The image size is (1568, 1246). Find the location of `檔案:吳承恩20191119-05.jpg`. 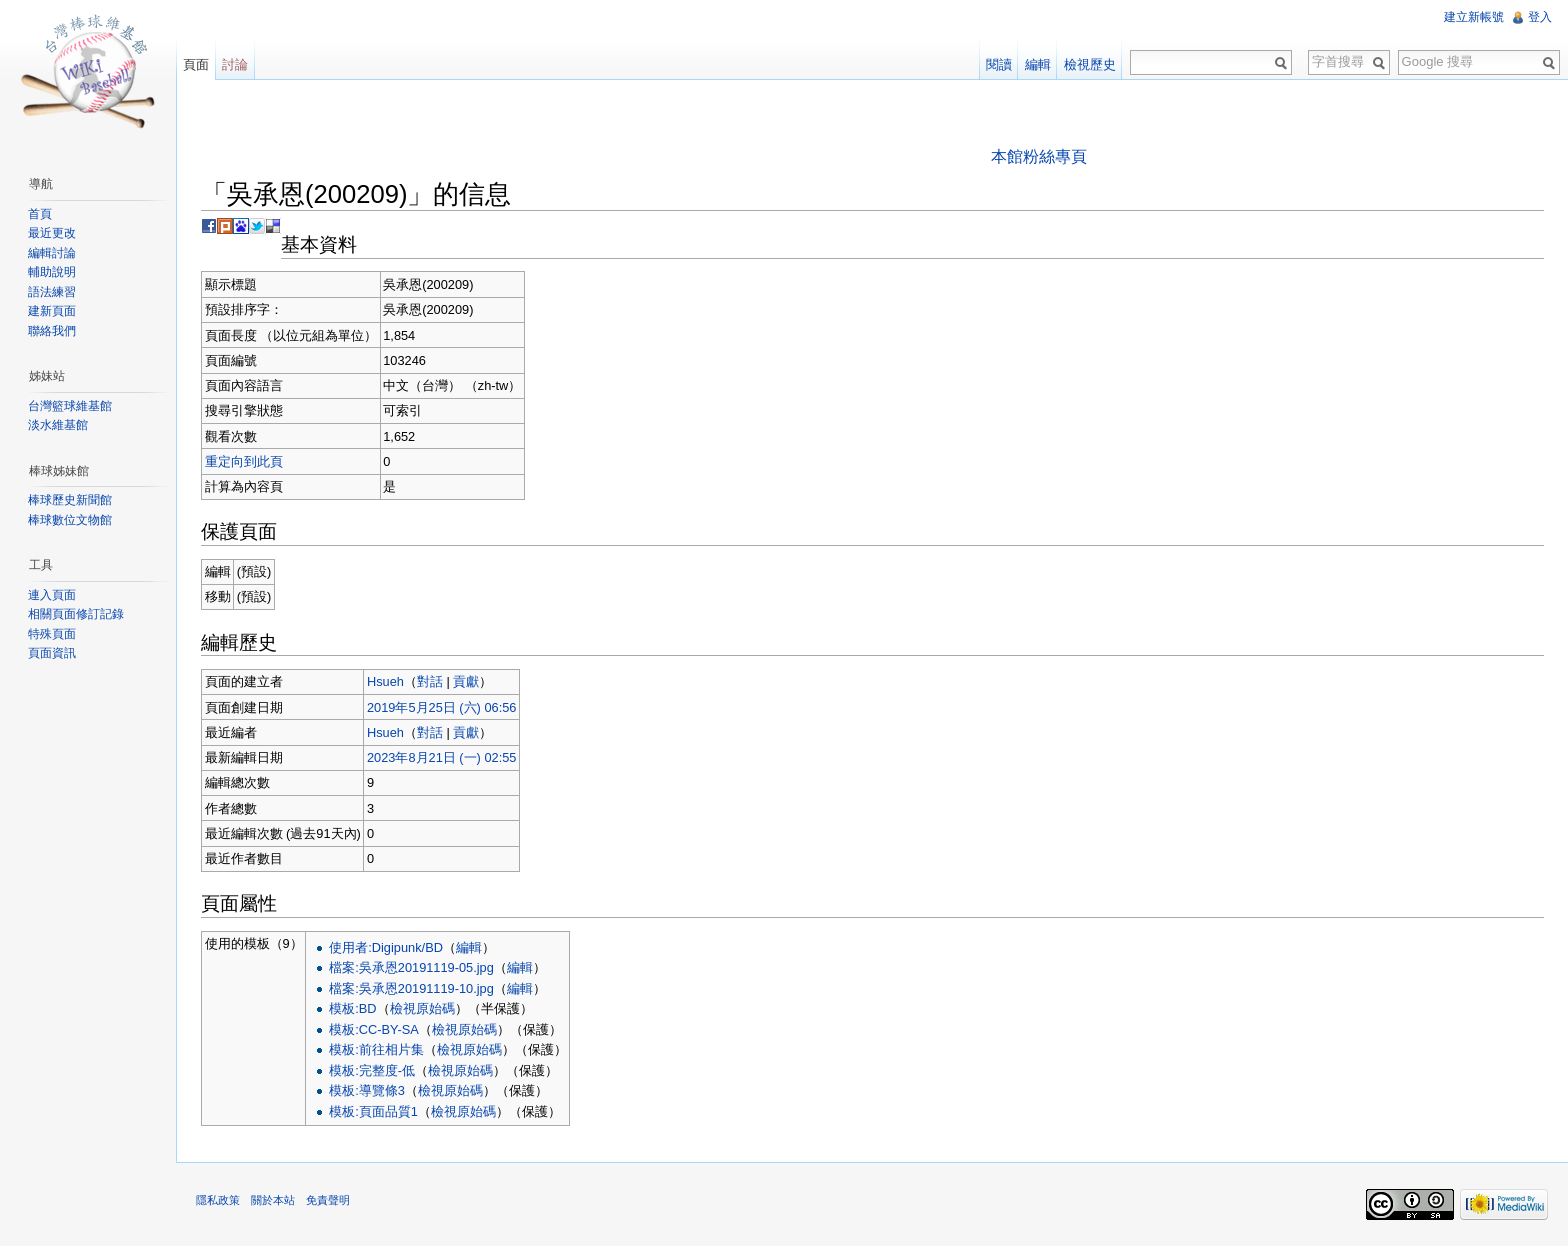

檔案:吳承恩20191119-05.jpg is located at coordinates (411, 967).